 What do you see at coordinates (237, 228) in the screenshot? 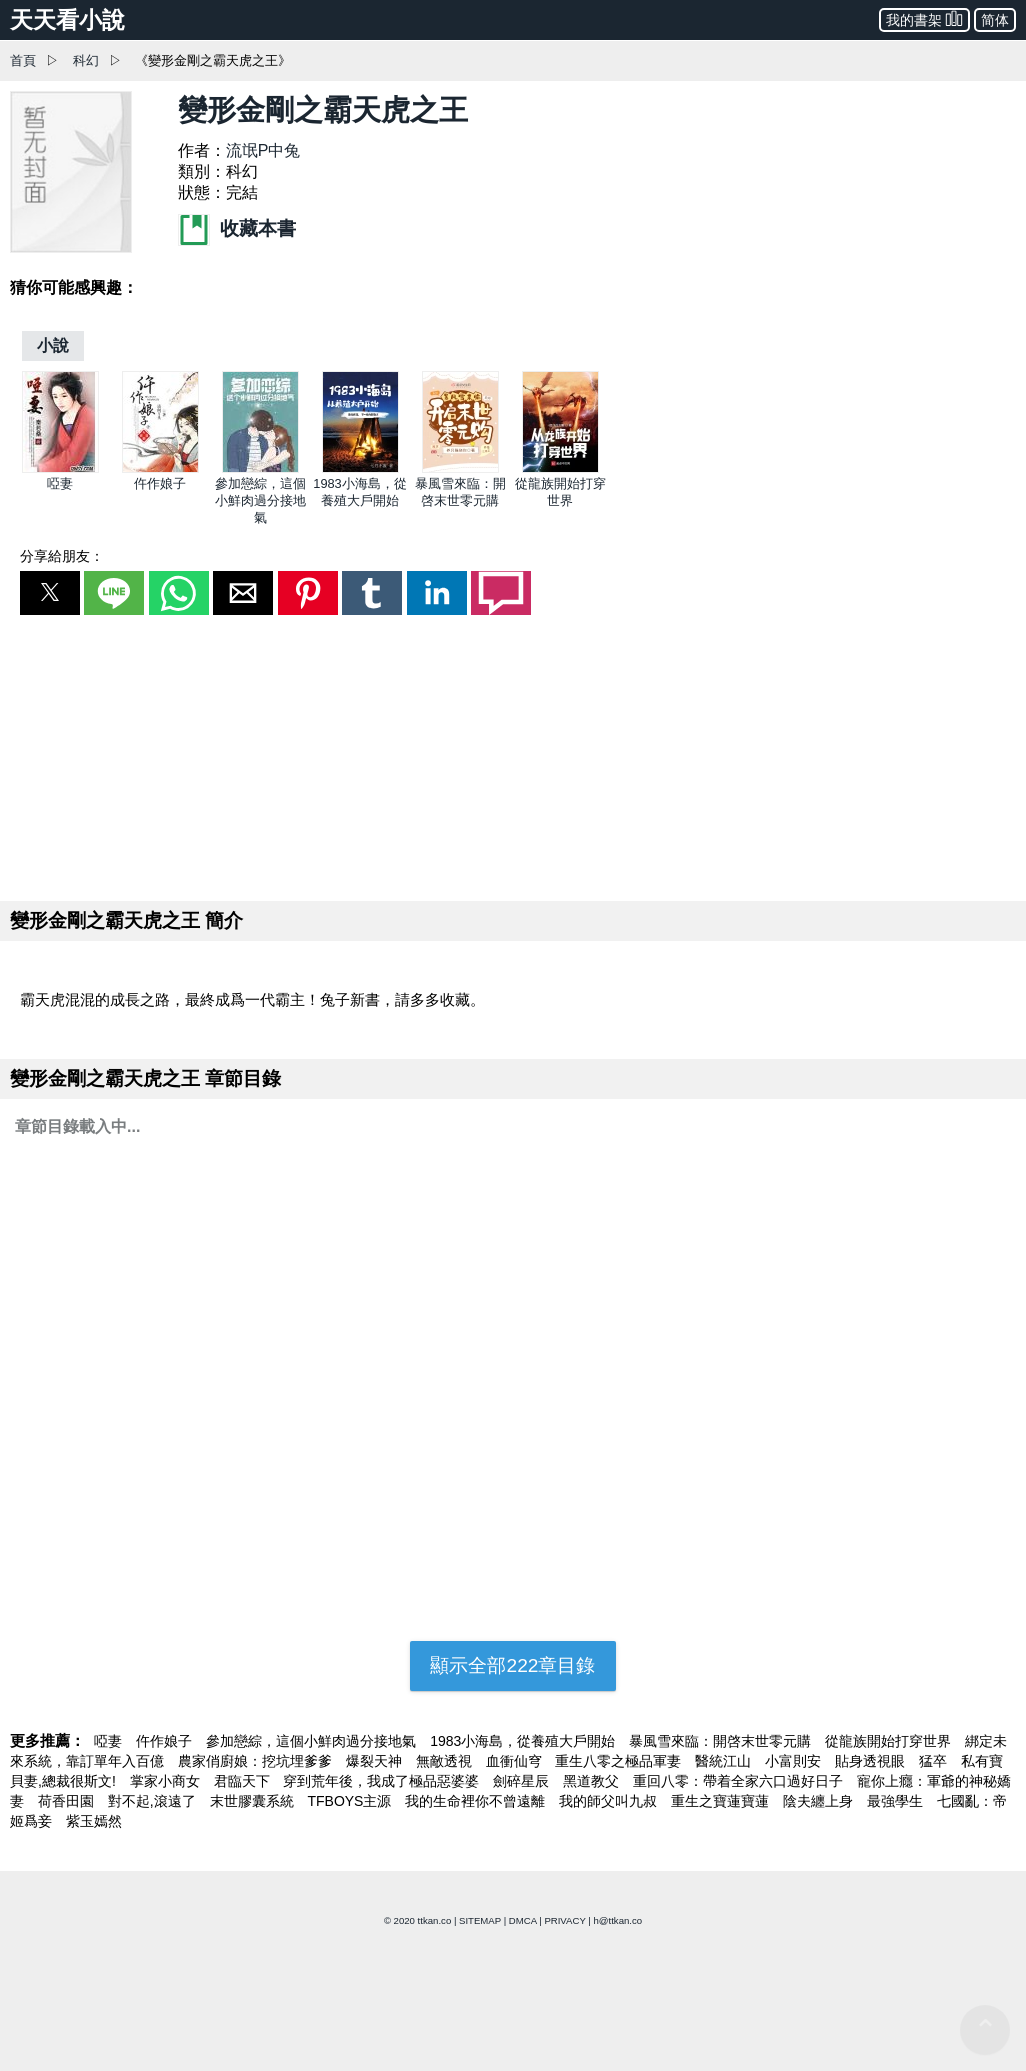
I see `收藏本書` at bounding box center [237, 228].